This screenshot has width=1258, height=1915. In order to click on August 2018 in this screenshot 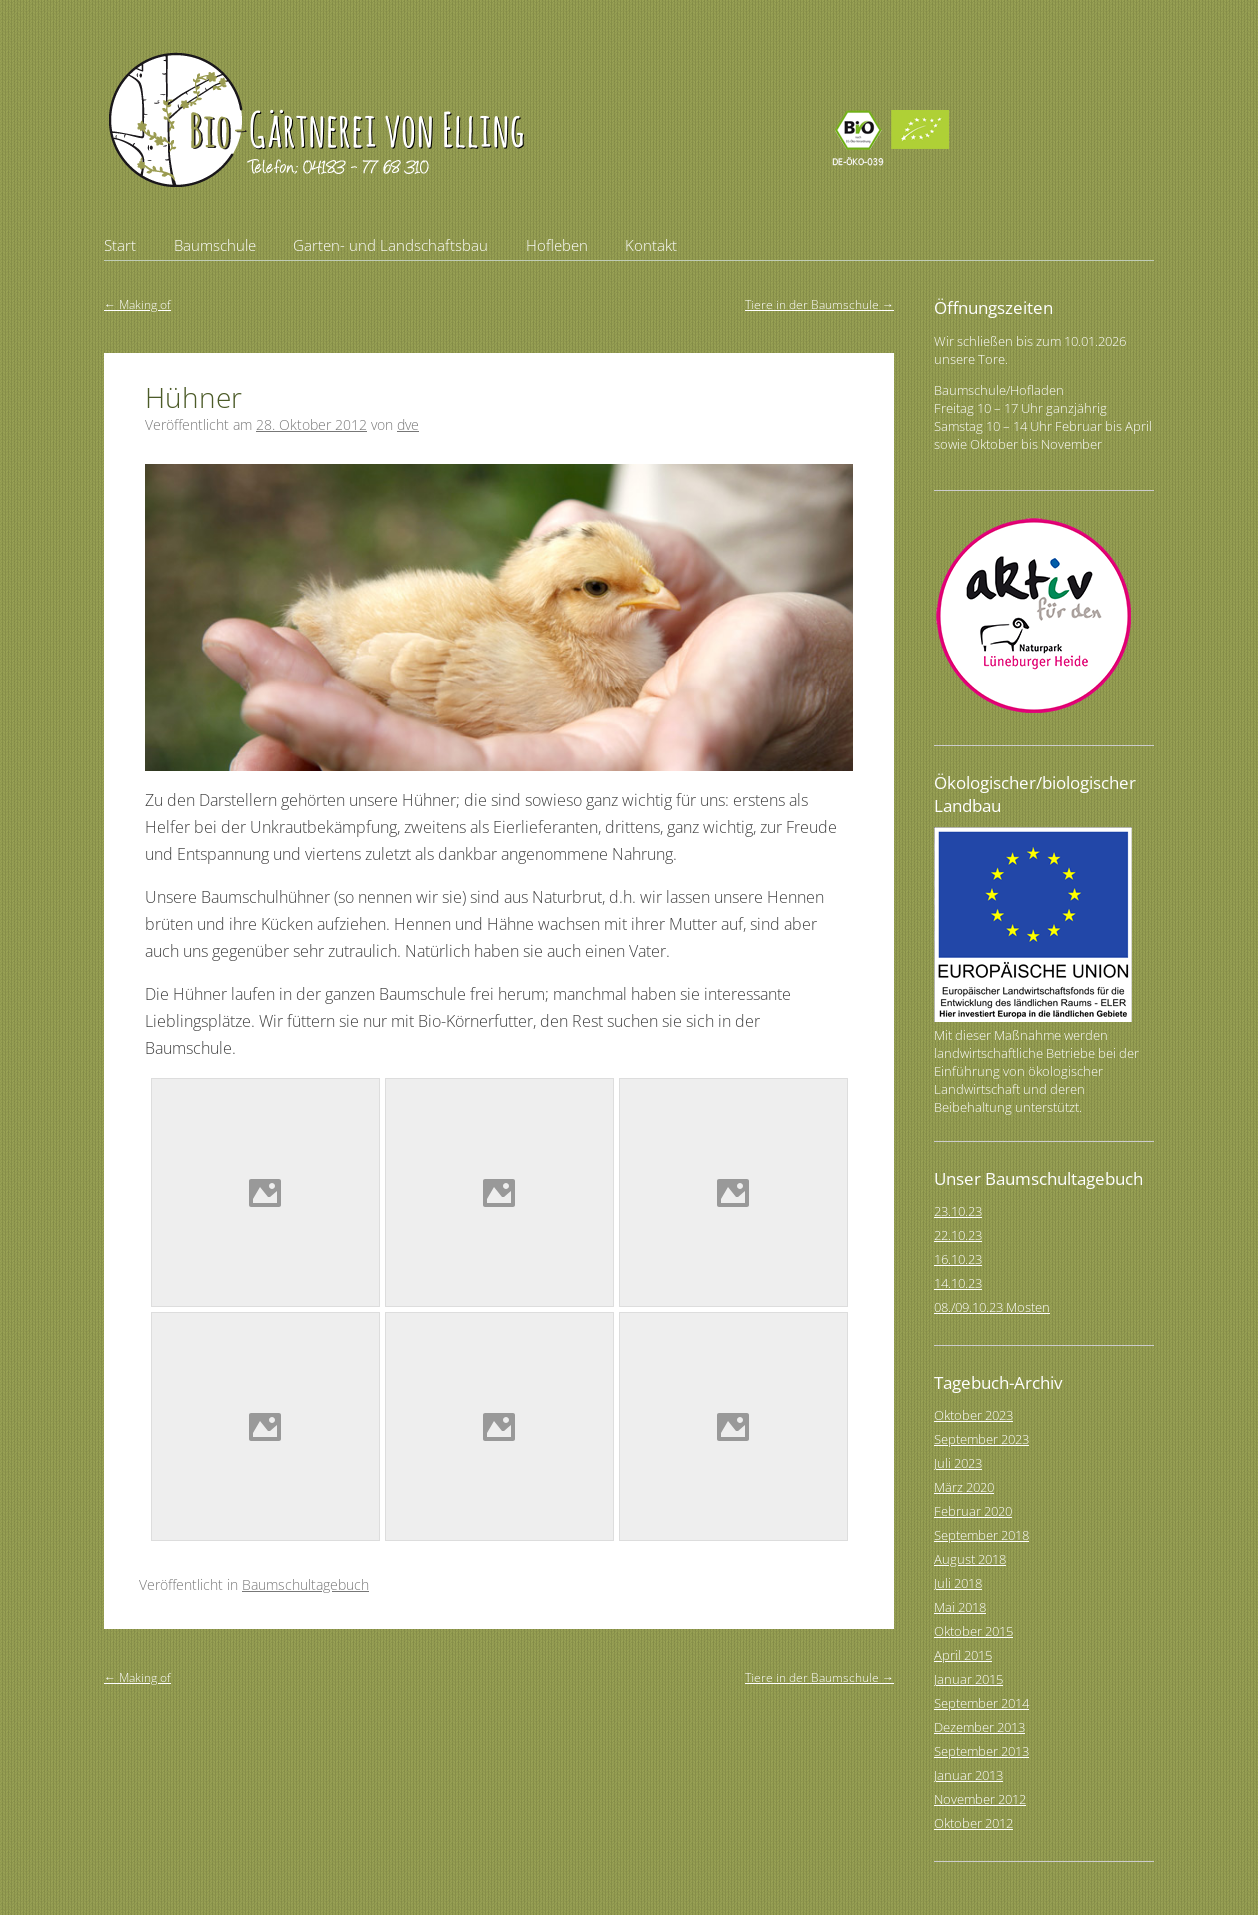, I will do `click(970, 1559)`.